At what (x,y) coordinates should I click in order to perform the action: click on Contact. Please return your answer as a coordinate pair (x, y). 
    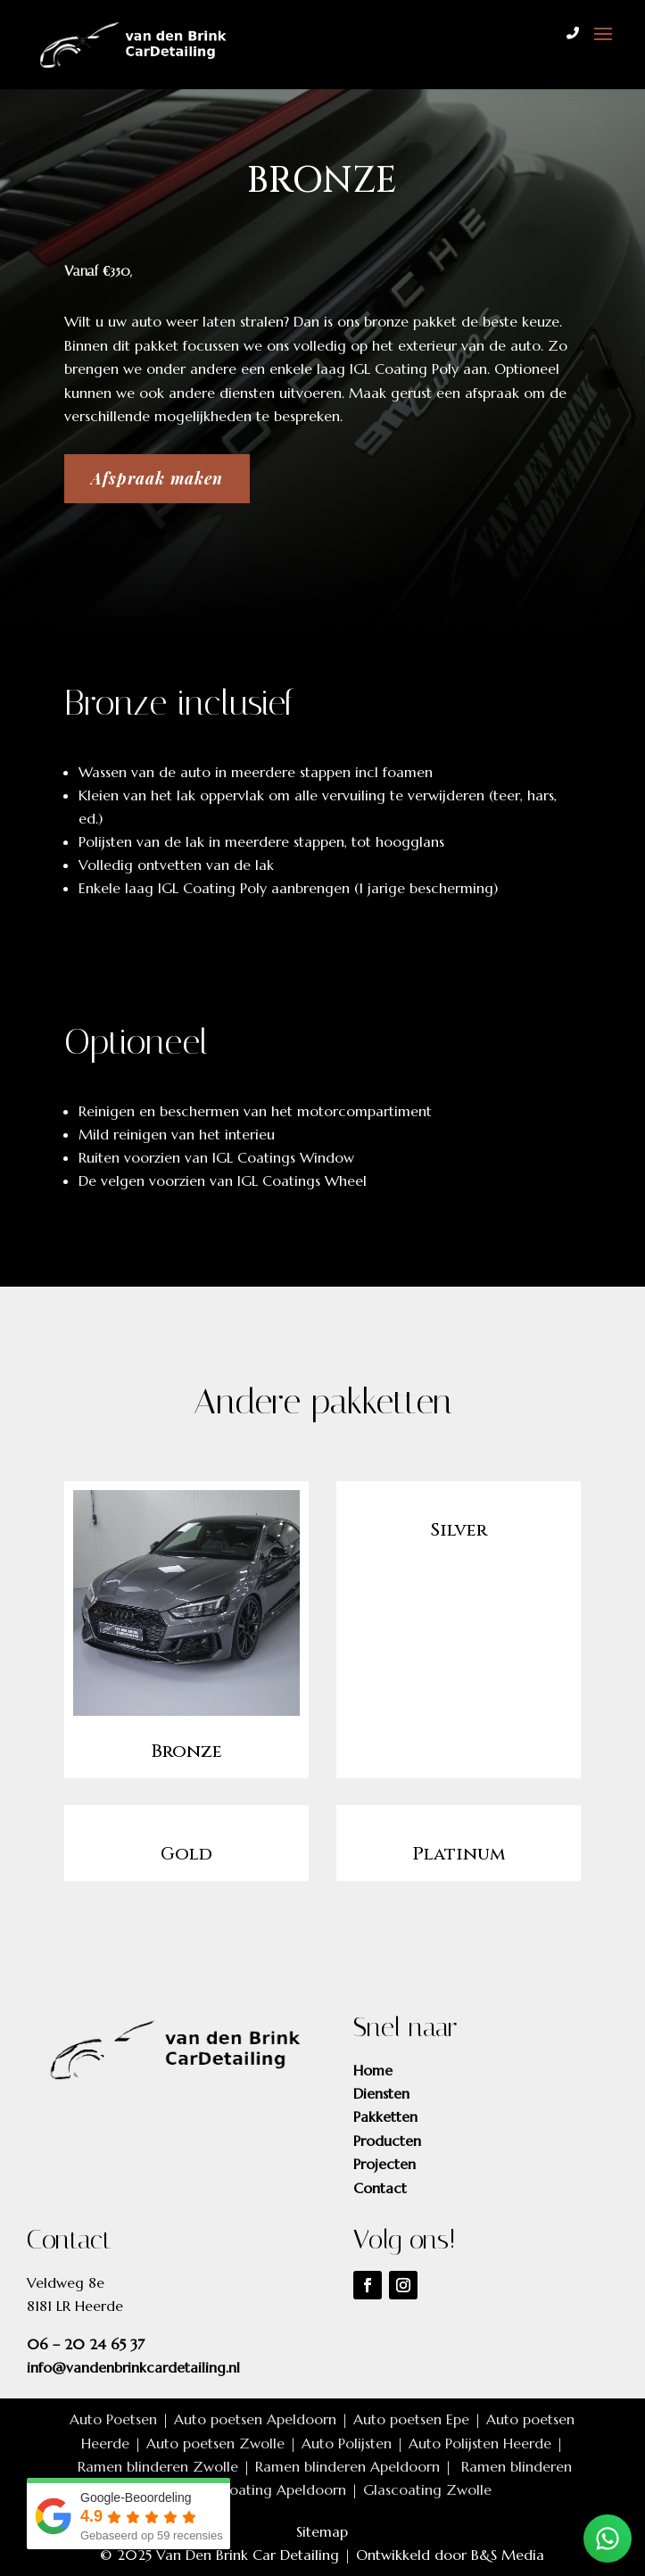
    Looking at the image, I should click on (380, 2188).